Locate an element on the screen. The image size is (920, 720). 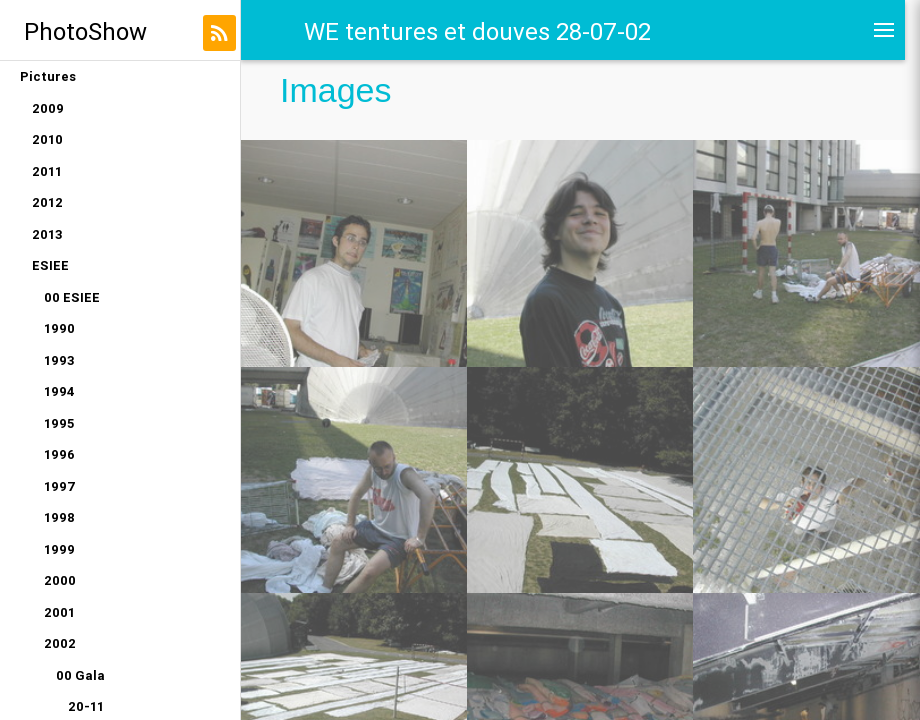
00 Gala is located at coordinates (80, 675).